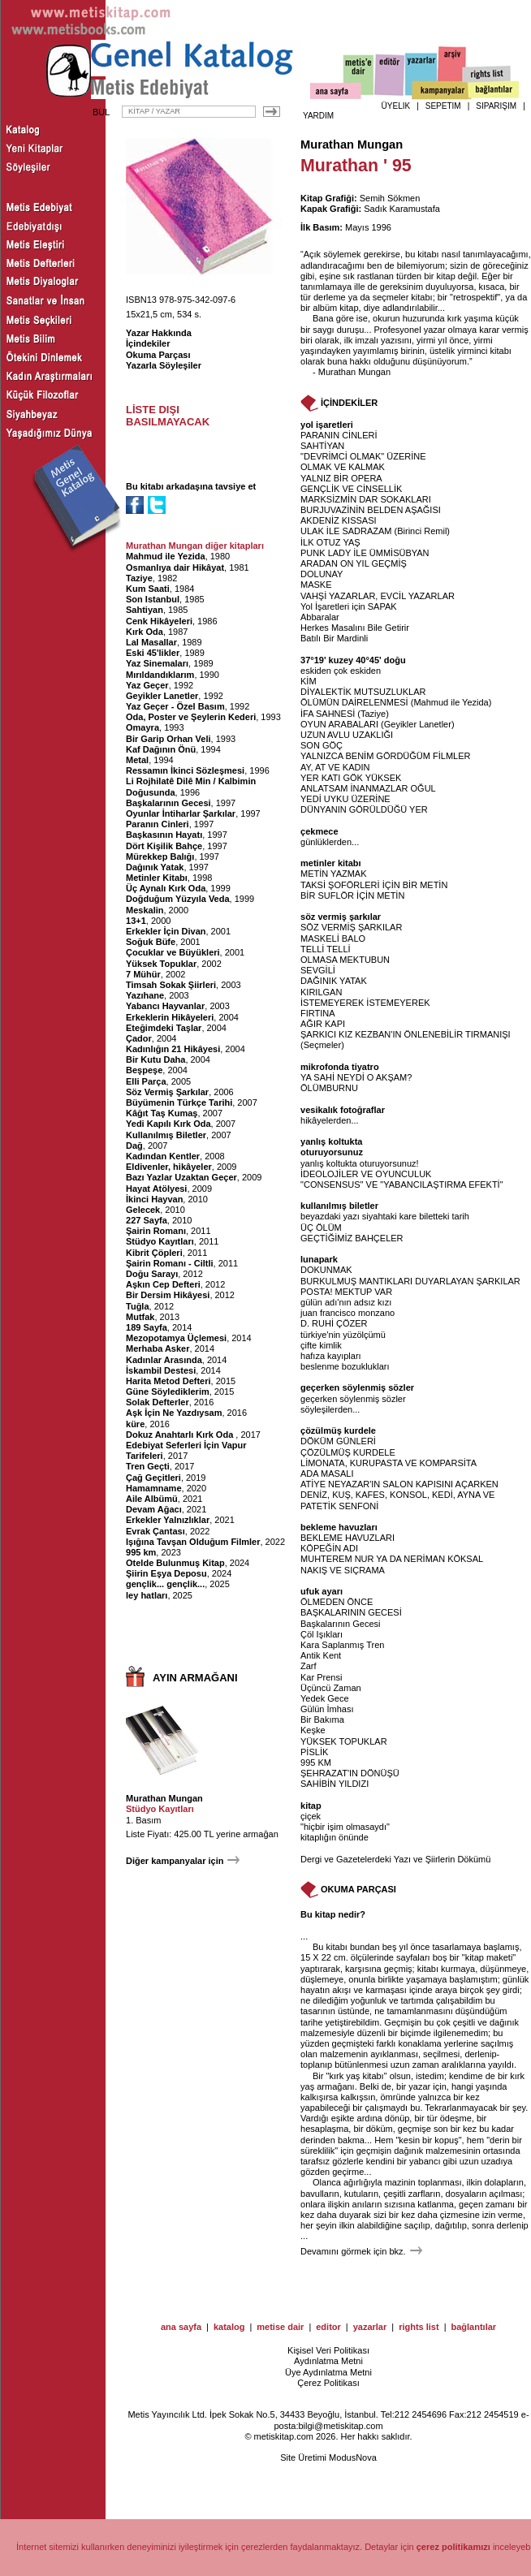  What do you see at coordinates (419, 2327) in the screenshot?
I see `rights list` at bounding box center [419, 2327].